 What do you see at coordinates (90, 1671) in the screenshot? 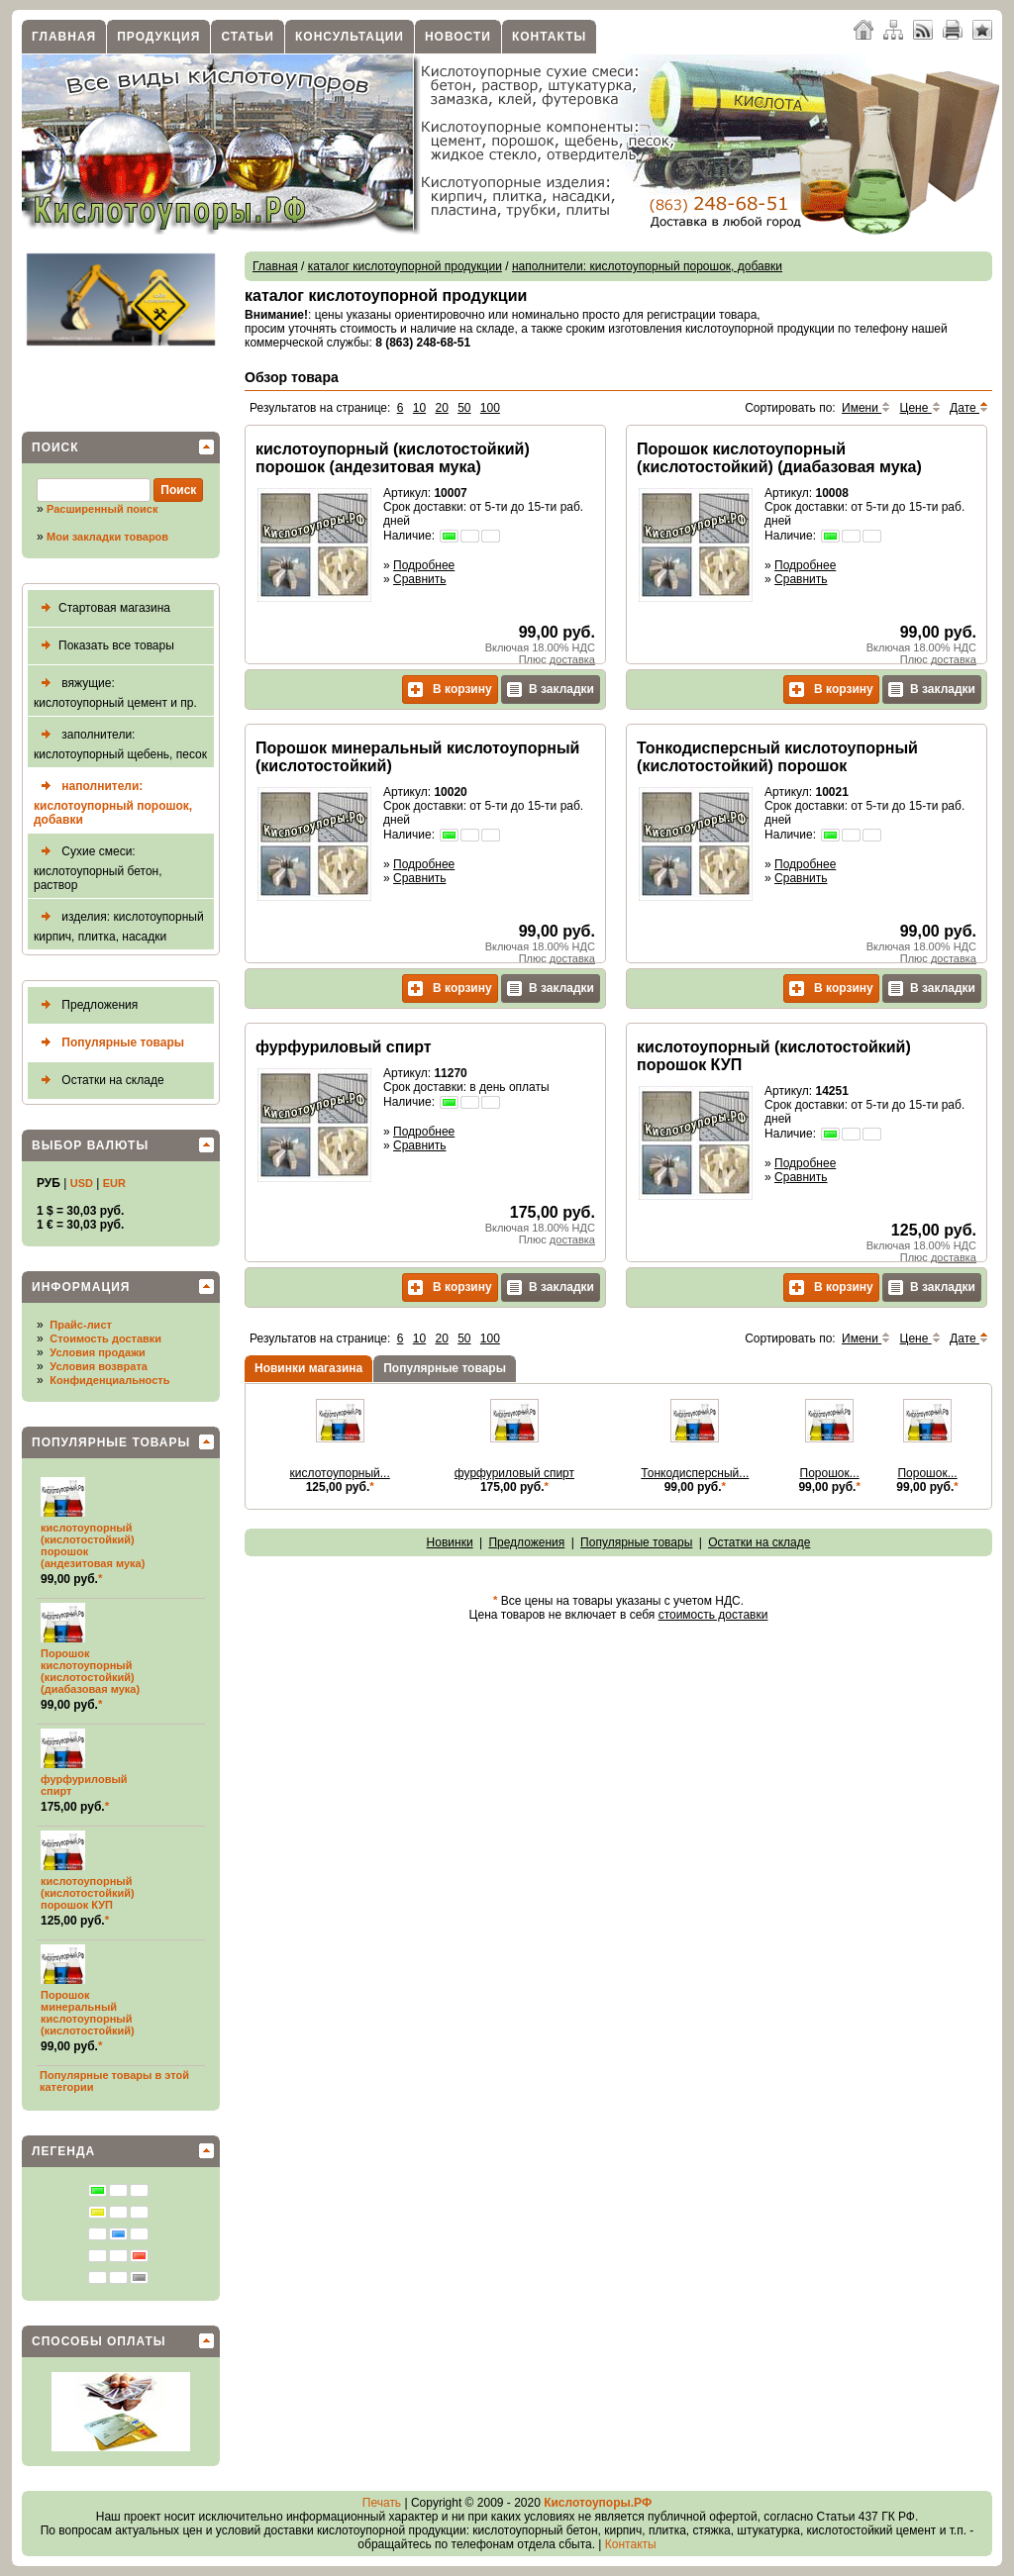
I see `Порошок кислотоупорный (кислотостойкий) (диабазовая мука)` at bounding box center [90, 1671].